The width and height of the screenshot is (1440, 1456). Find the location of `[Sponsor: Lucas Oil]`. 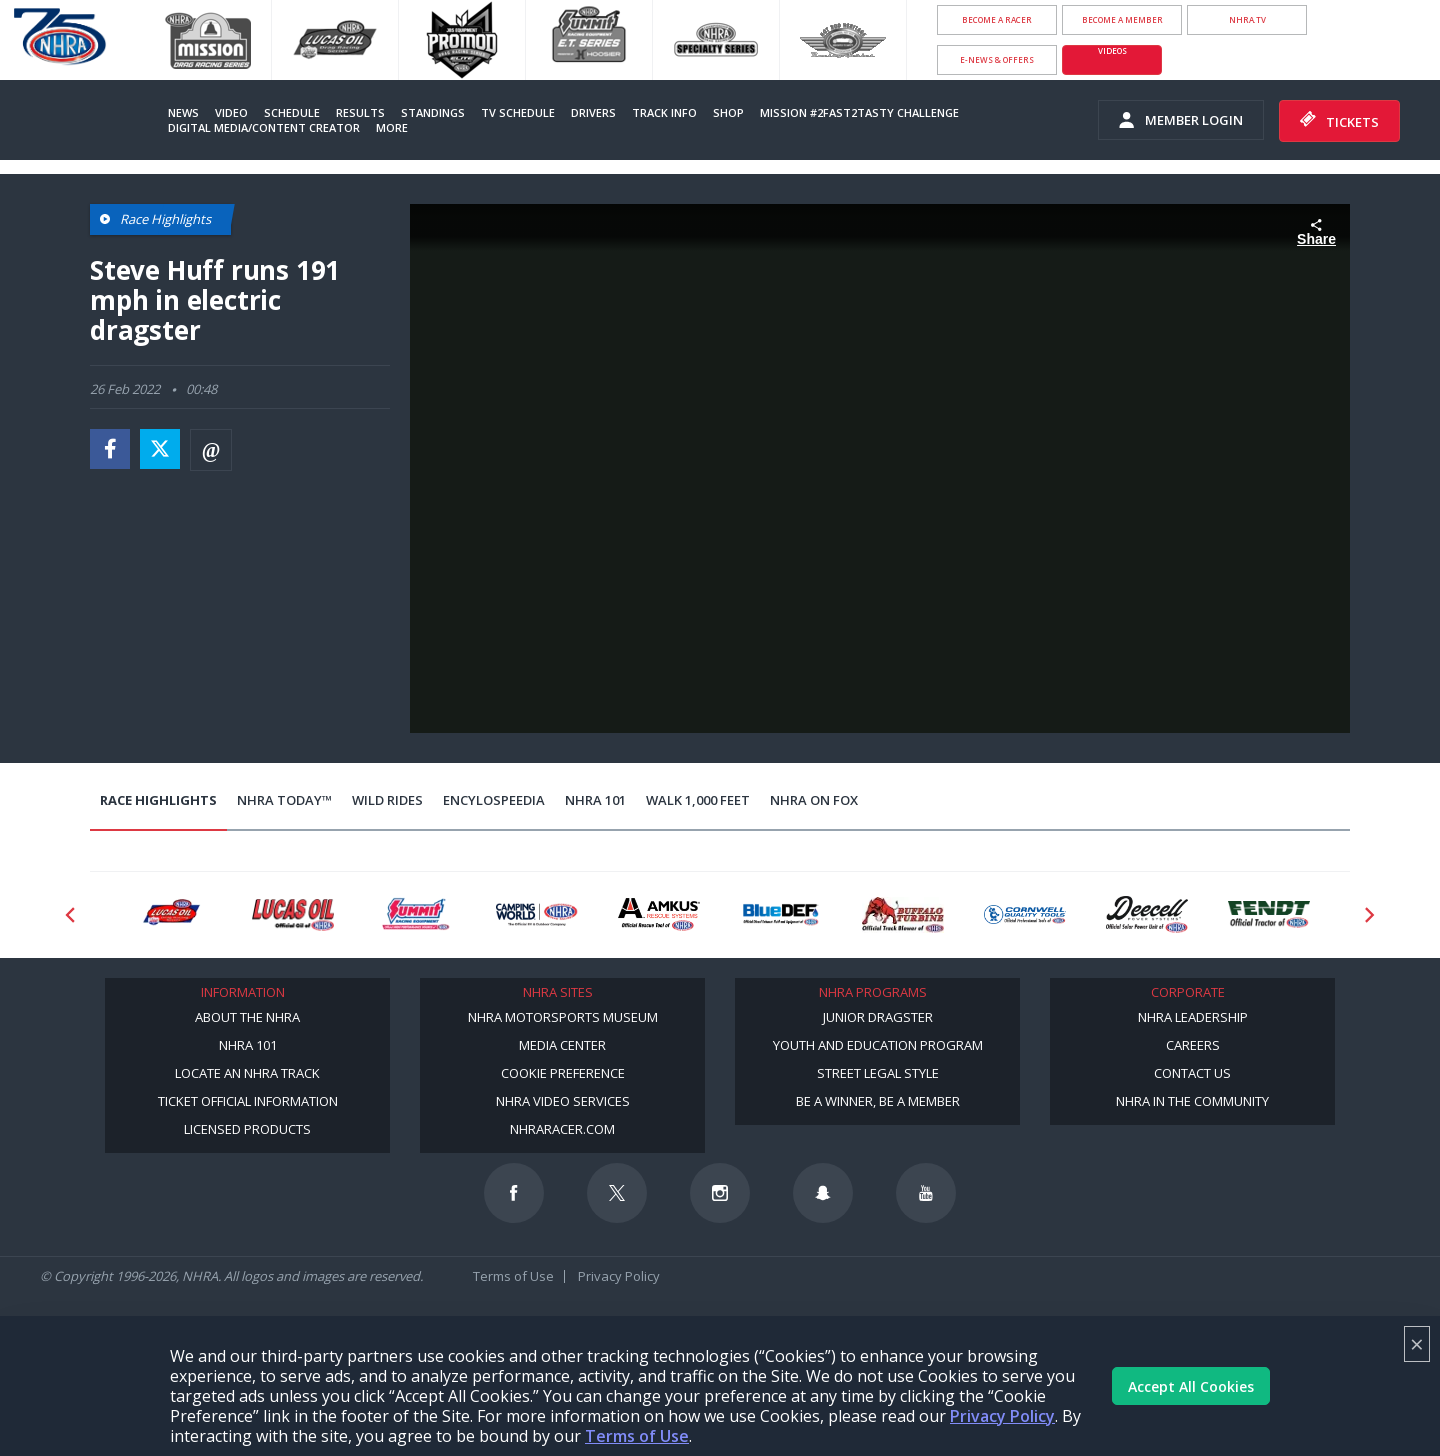

[Sponsor: Lucas Oil] is located at coordinates (293, 915).